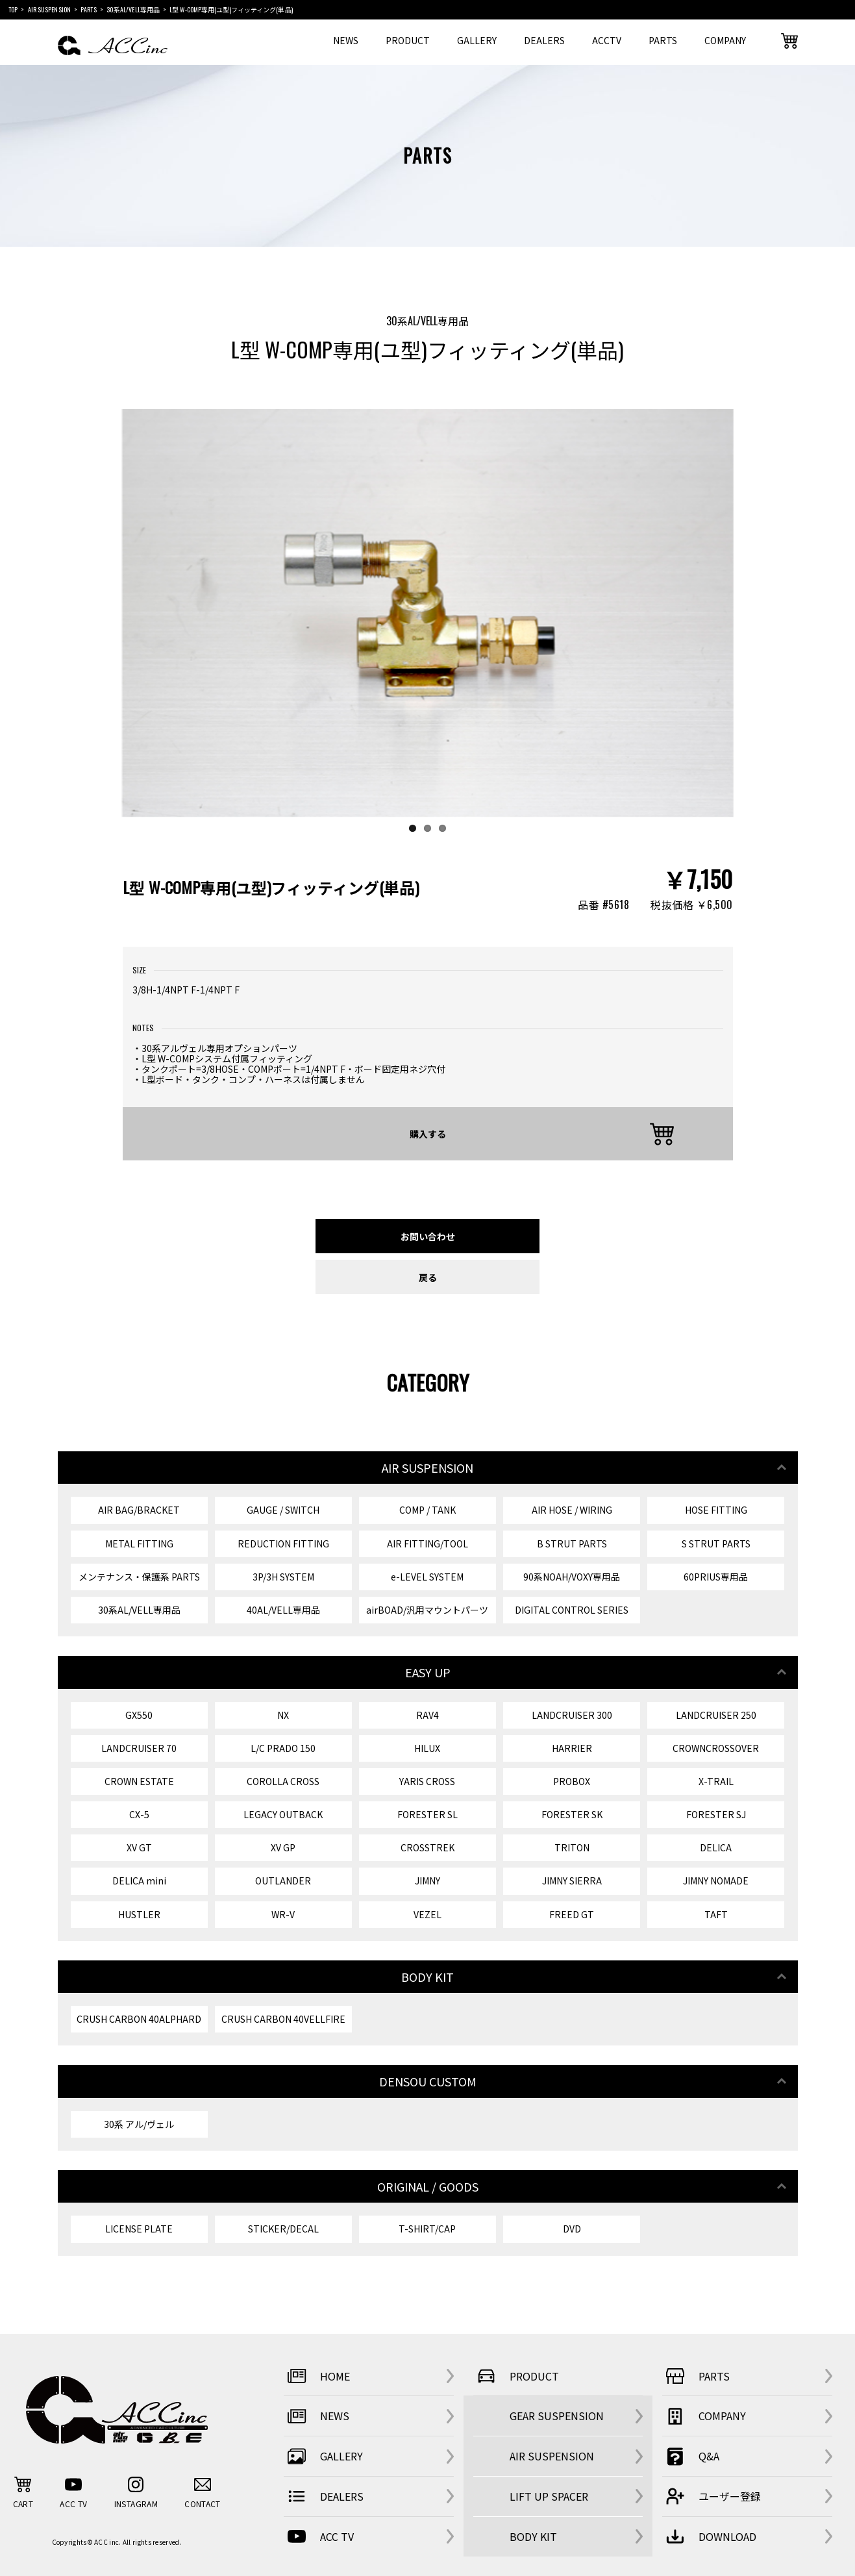 The width and height of the screenshot is (855, 2576). I want to click on NEWS, so click(345, 40).